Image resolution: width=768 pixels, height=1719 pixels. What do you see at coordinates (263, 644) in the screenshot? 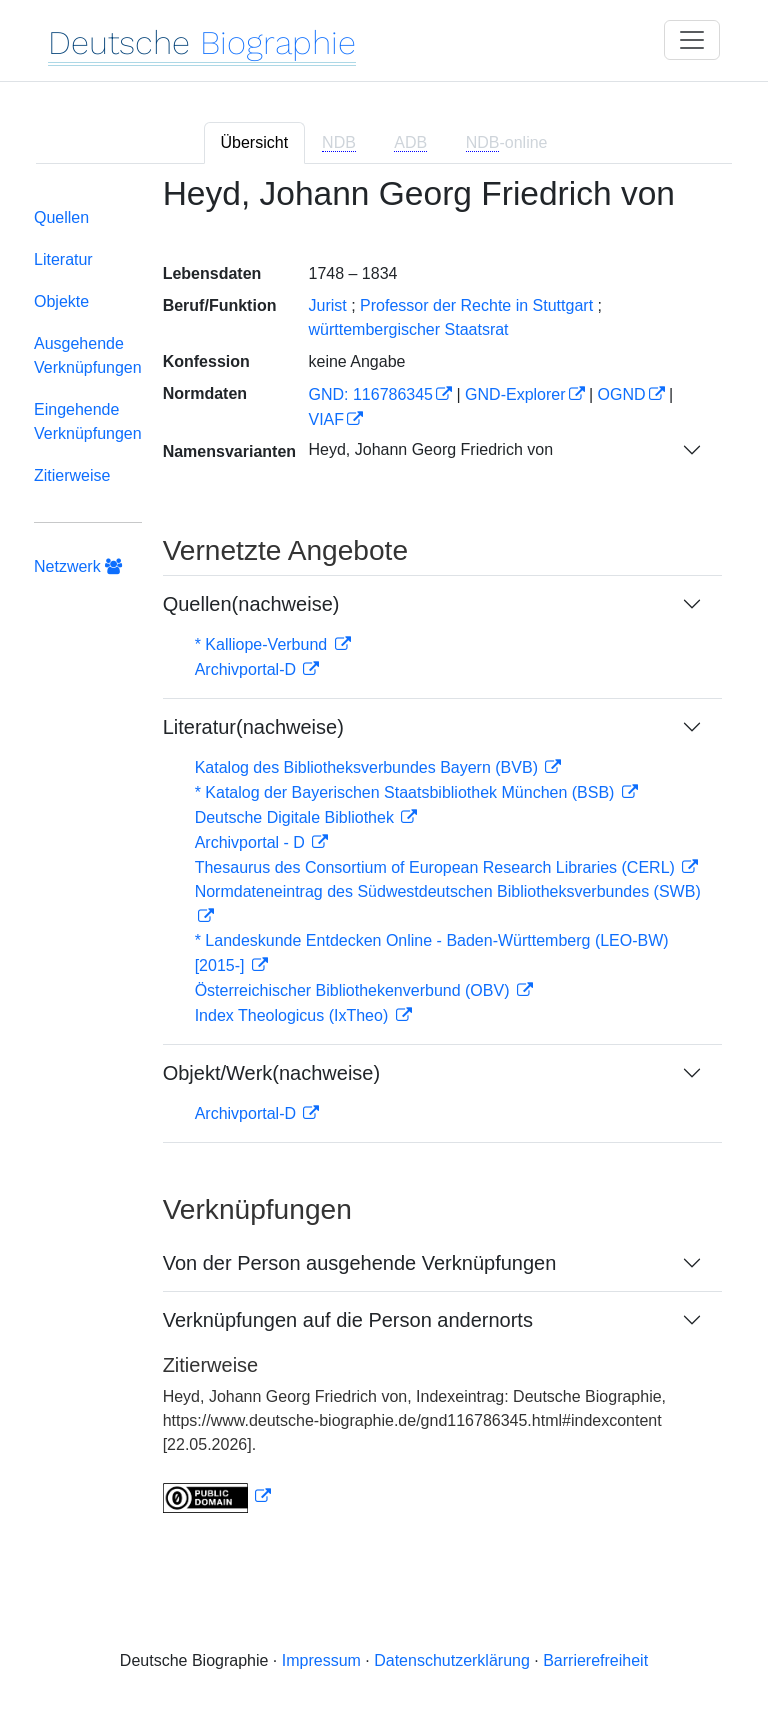
I see `* Kalliope-Verbund` at bounding box center [263, 644].